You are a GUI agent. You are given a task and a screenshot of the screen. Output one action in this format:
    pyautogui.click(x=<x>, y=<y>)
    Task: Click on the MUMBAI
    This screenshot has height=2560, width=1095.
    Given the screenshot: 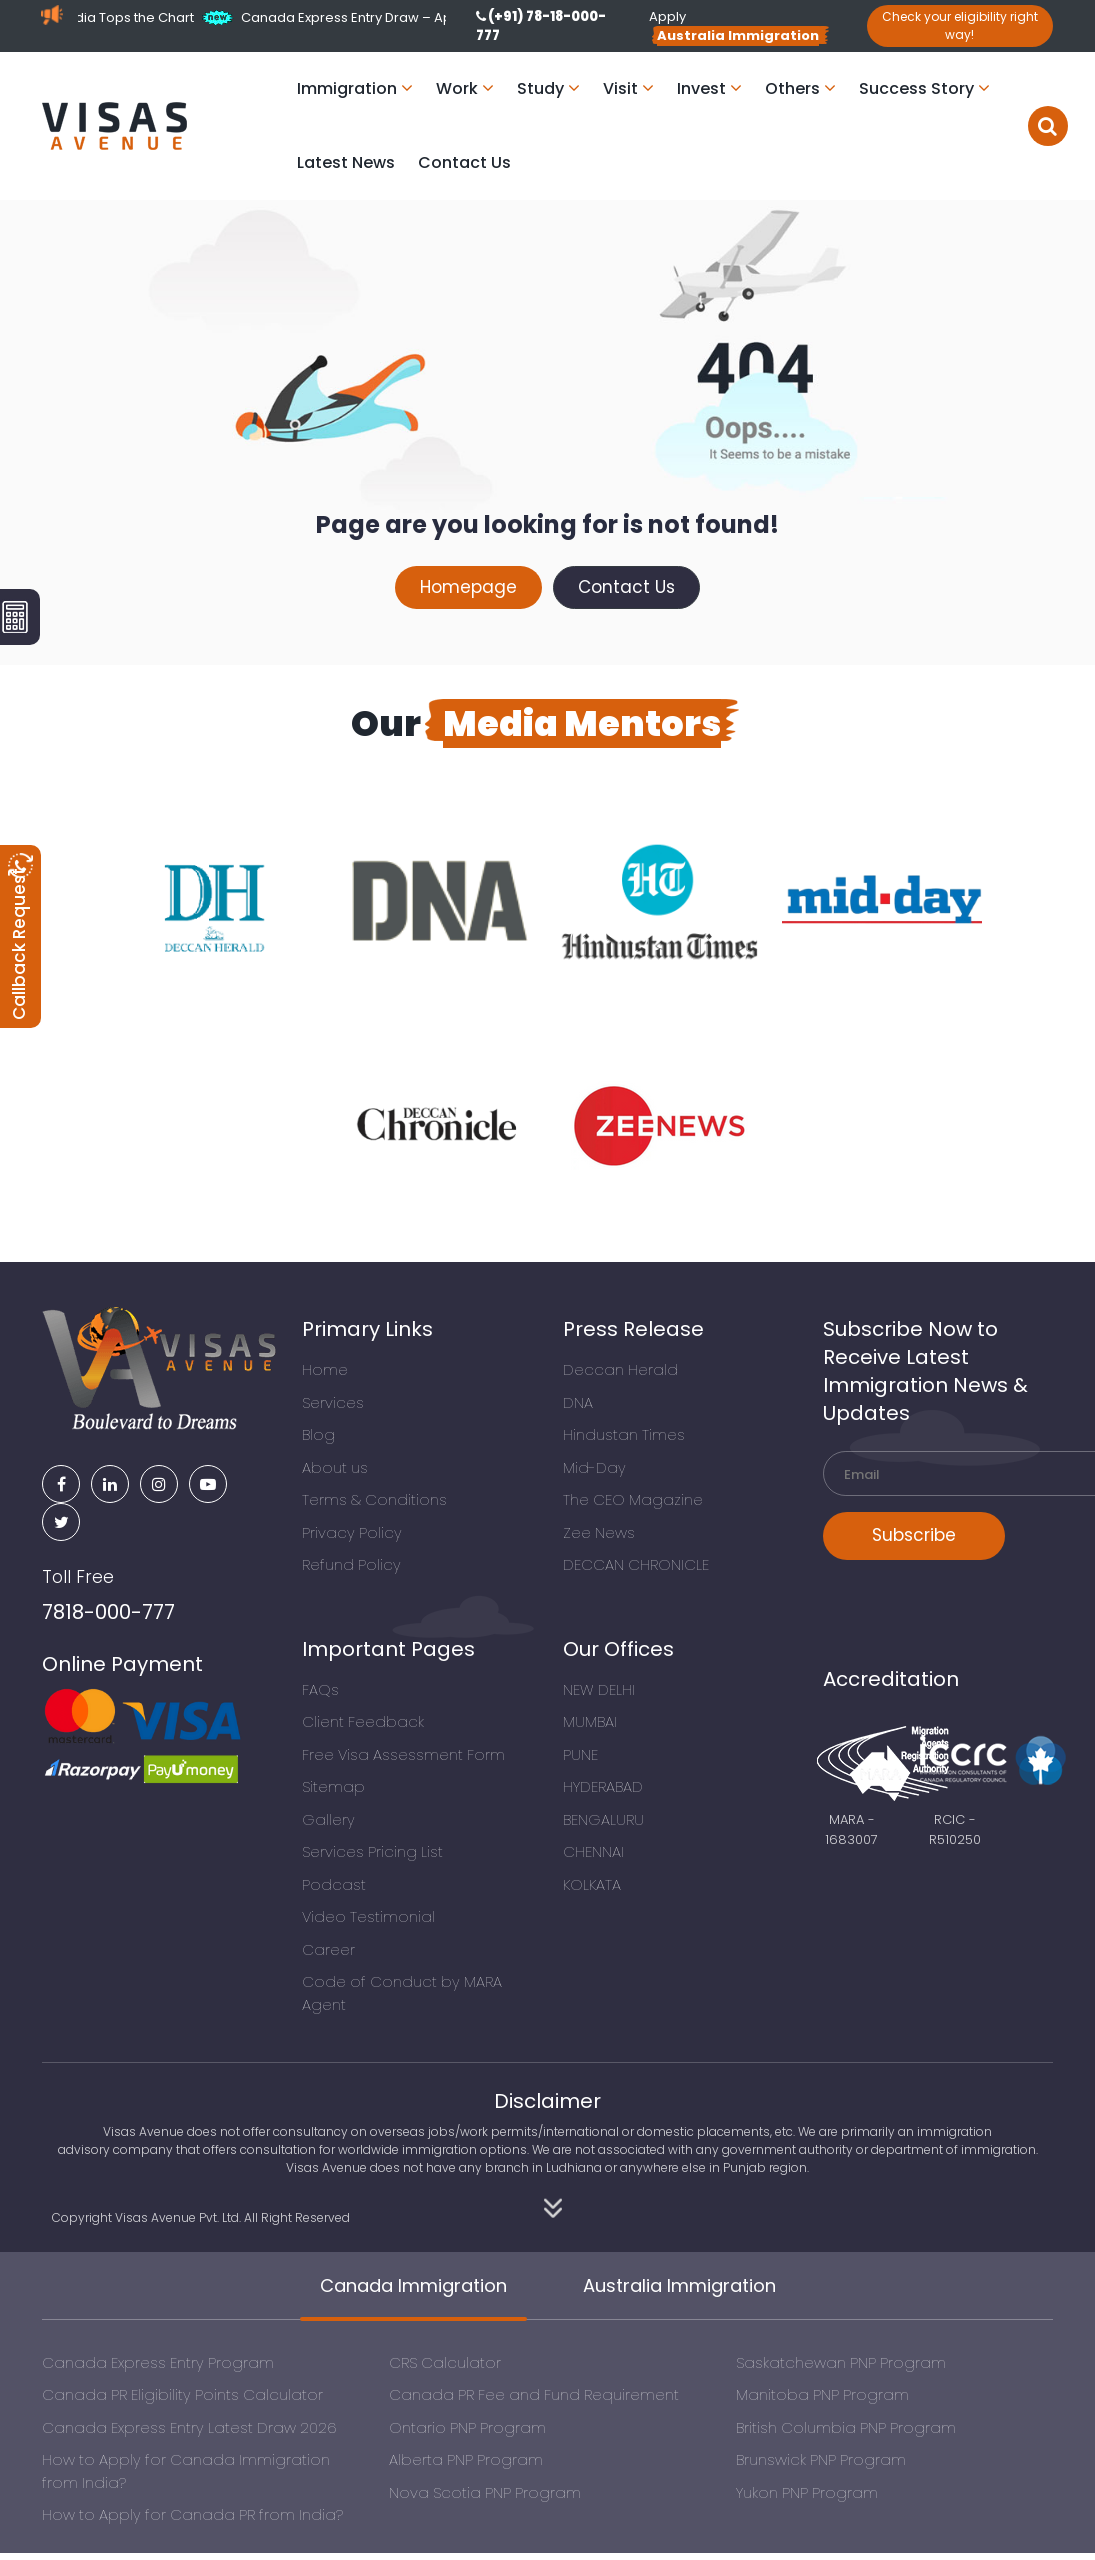 What is the action you would take?
    pyautogui.click(x=590, y=1721)
    